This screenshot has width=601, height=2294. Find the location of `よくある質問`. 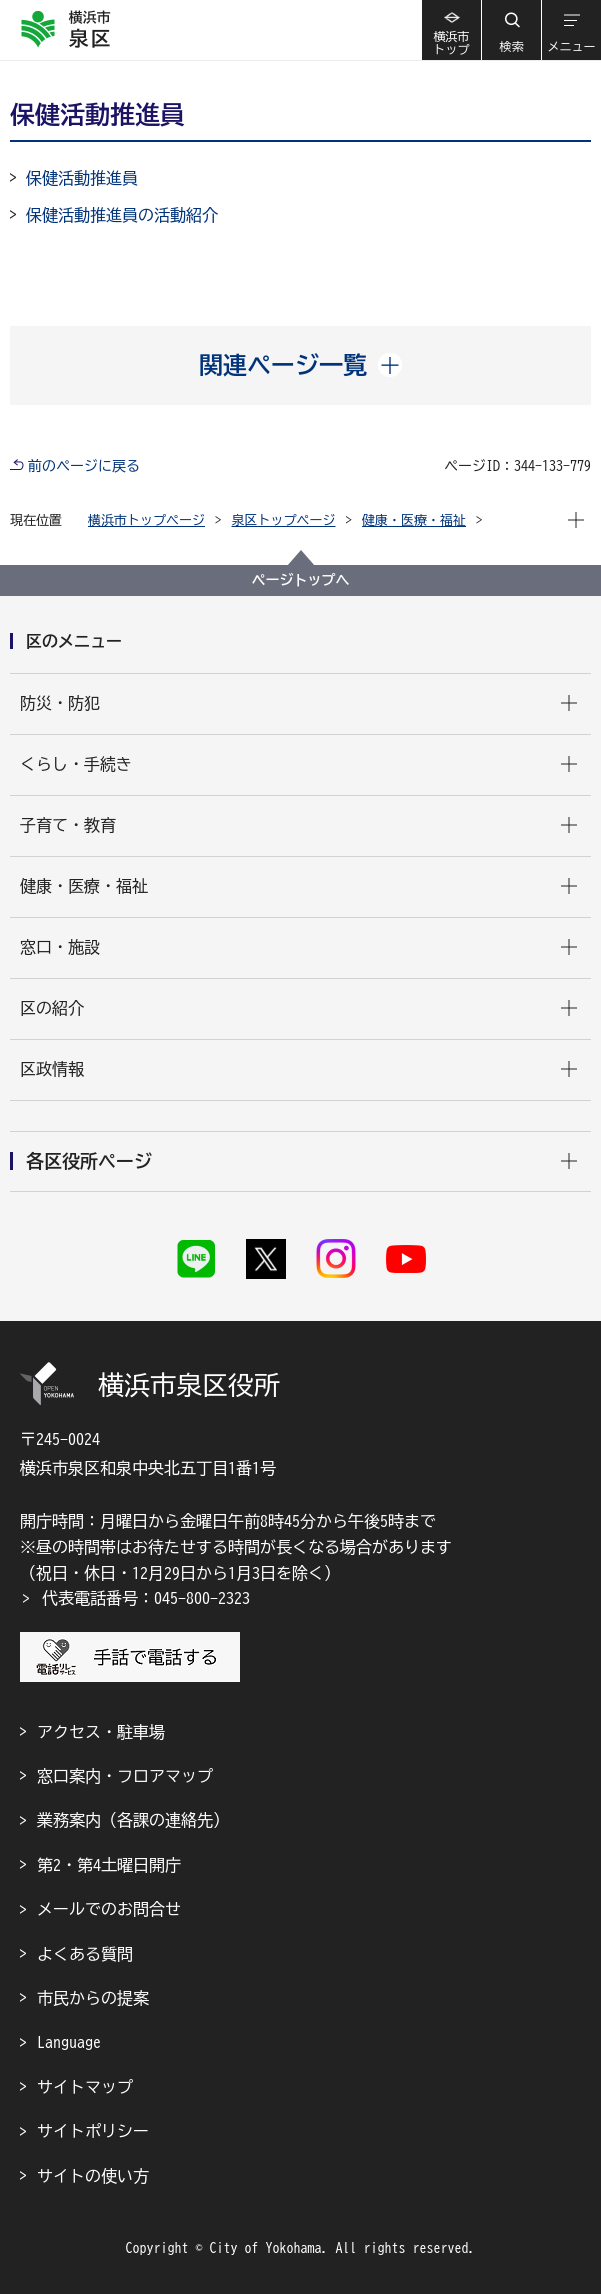

よくある質問 is located at coordinates (85, 1954).